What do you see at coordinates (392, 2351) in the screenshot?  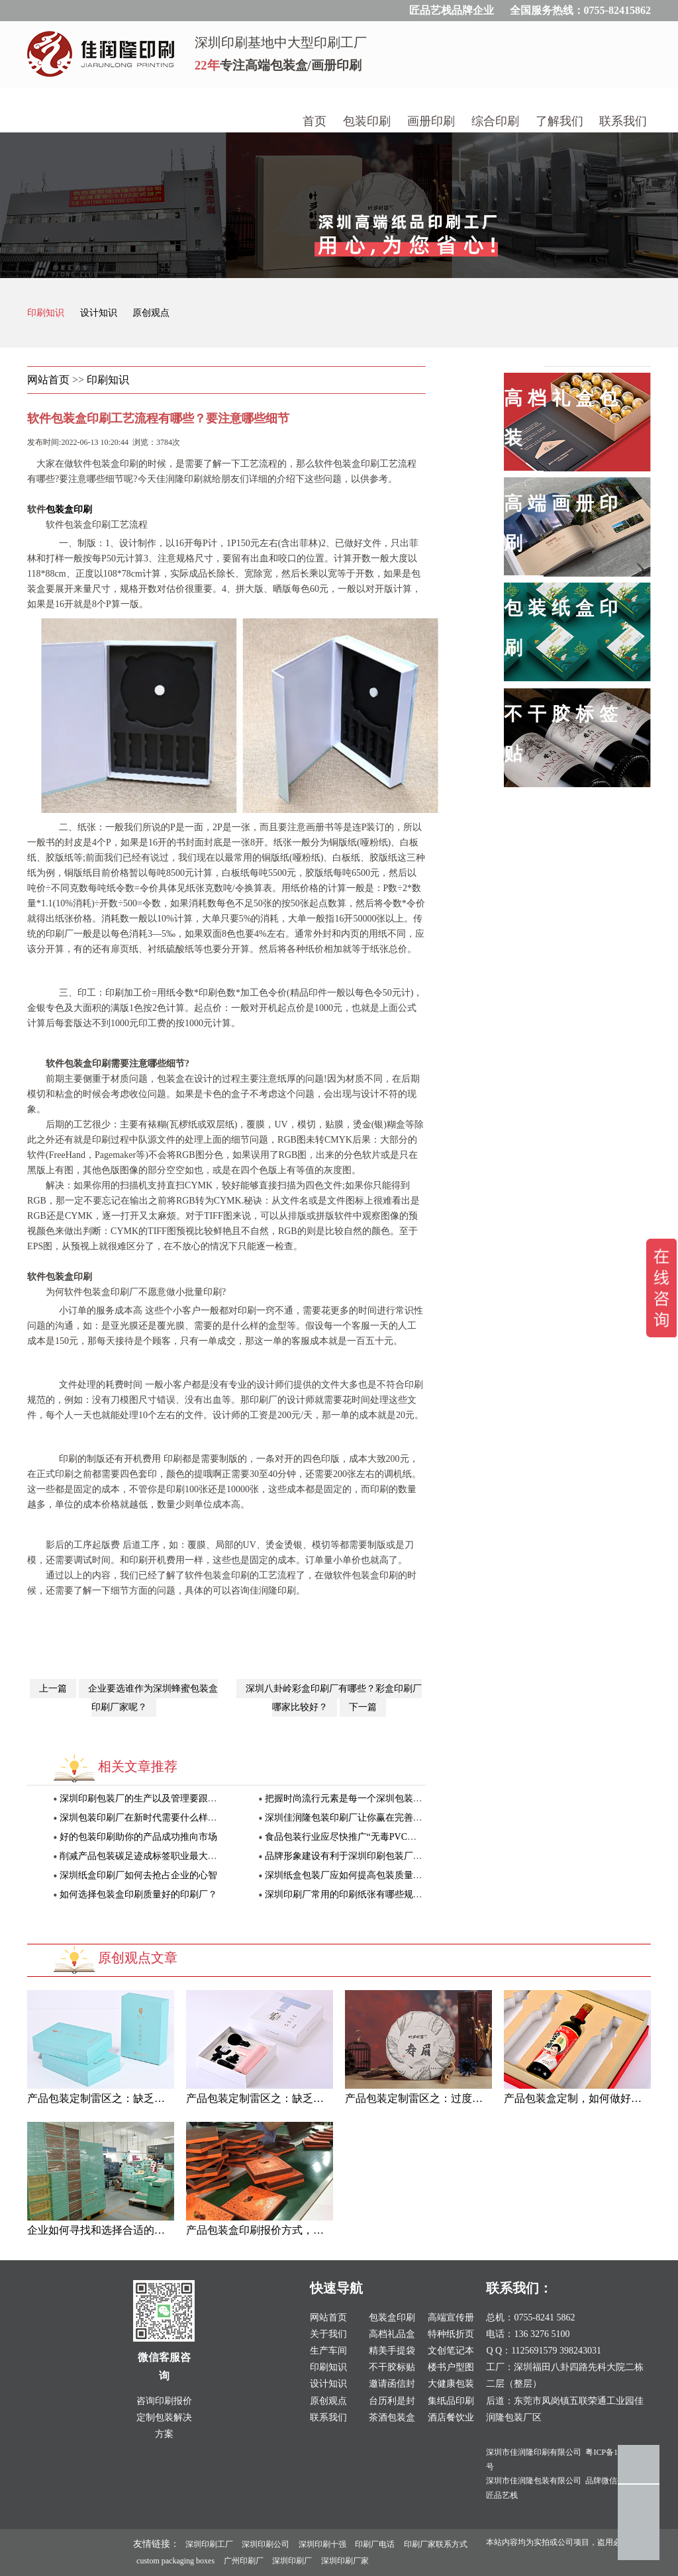 I see `精美手提袋` at bounding box center [392, 2351].